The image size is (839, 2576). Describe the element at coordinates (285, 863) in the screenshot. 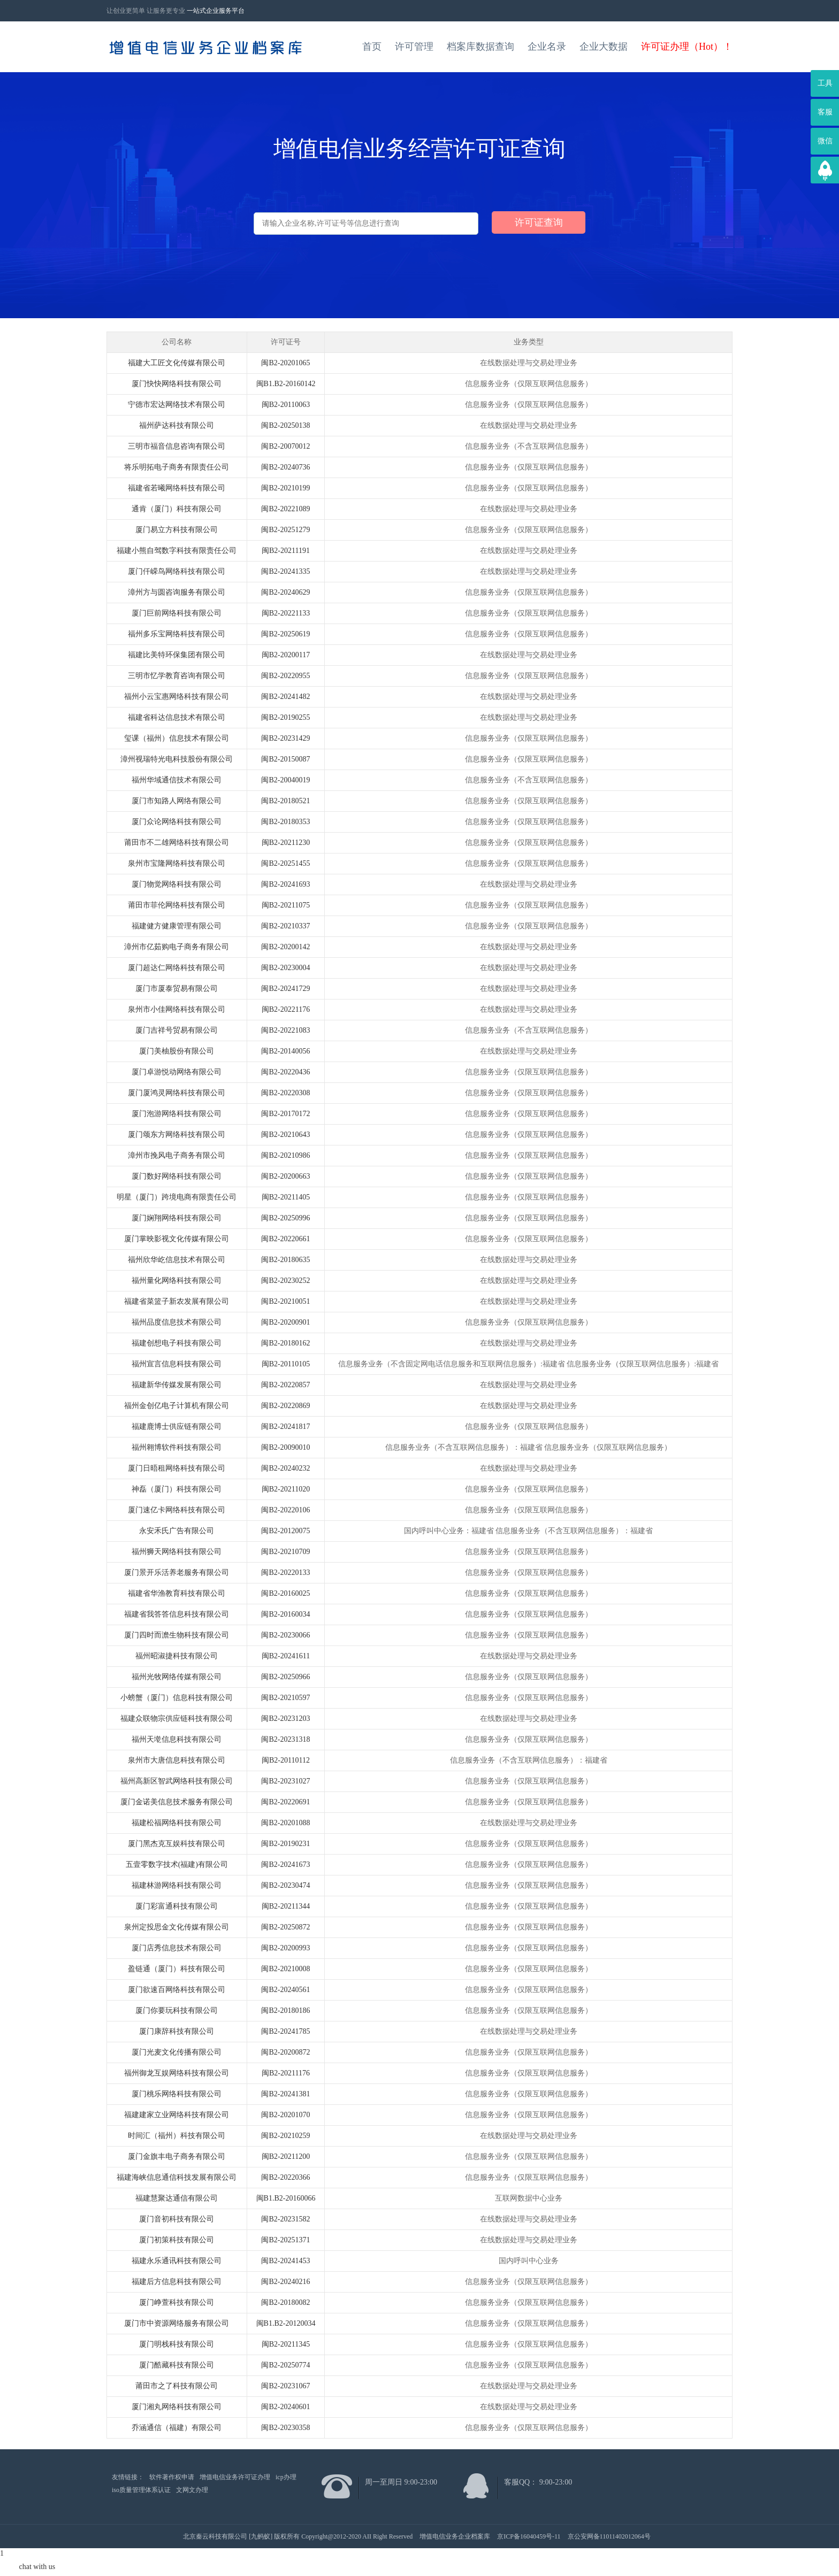

I see `闽B2-20251455` at that location.